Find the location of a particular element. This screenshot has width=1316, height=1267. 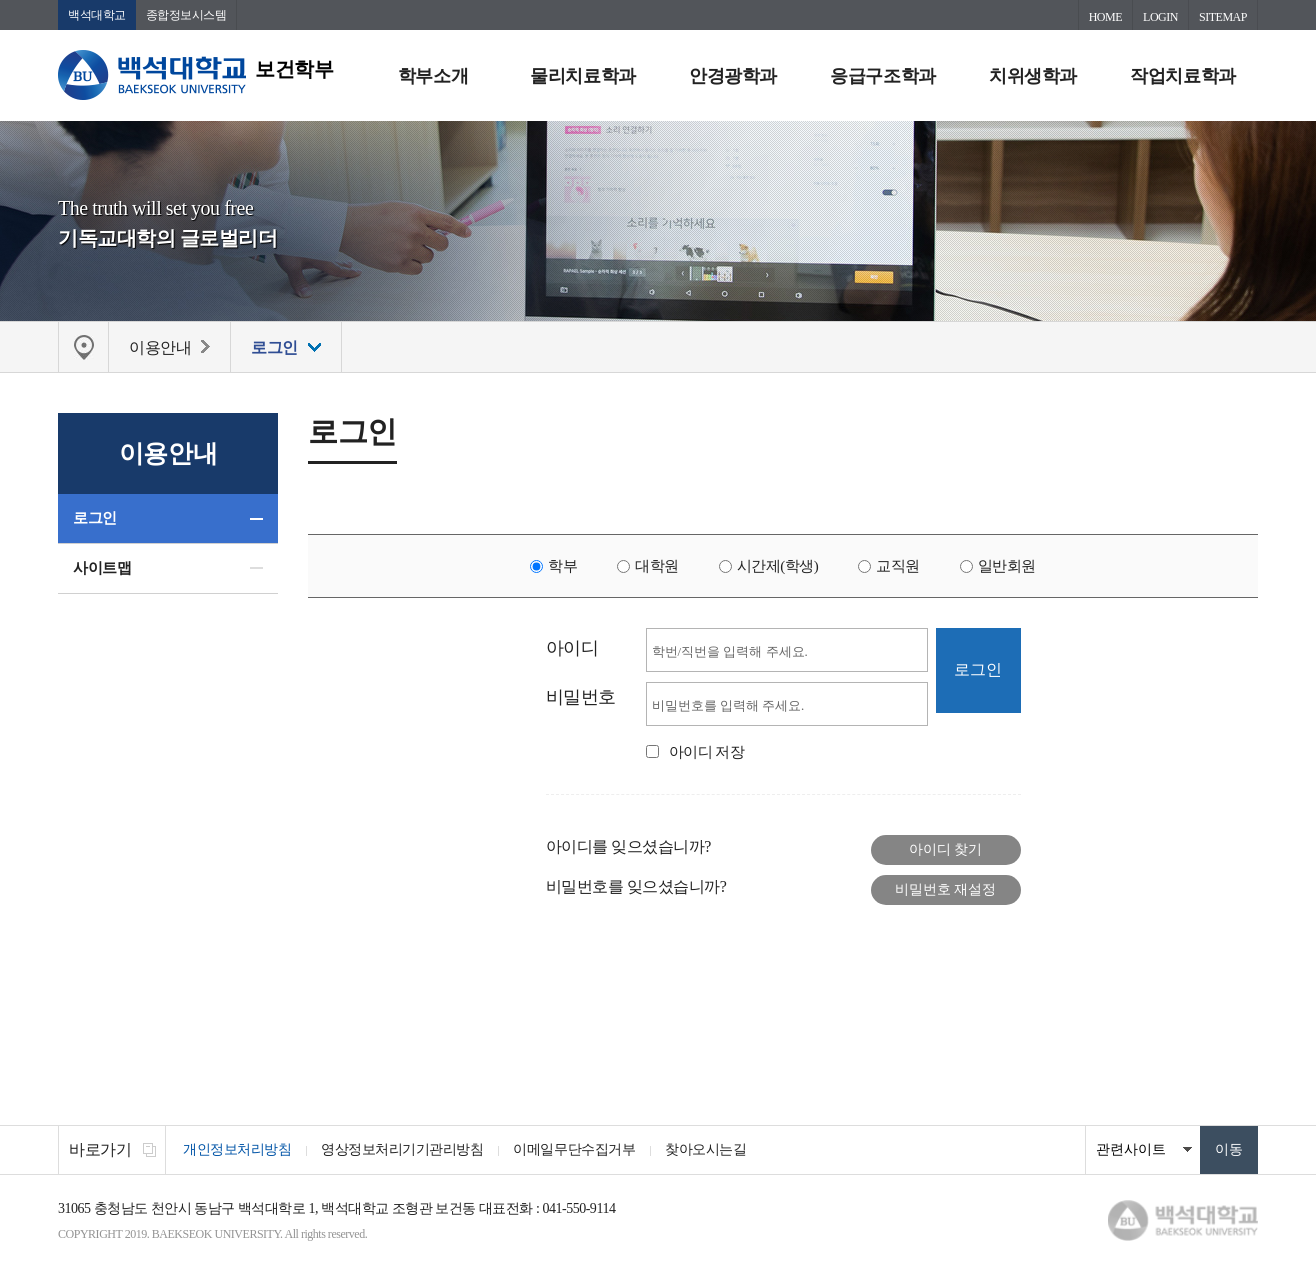

치위생학과 is located at coordinates (1033, 76).